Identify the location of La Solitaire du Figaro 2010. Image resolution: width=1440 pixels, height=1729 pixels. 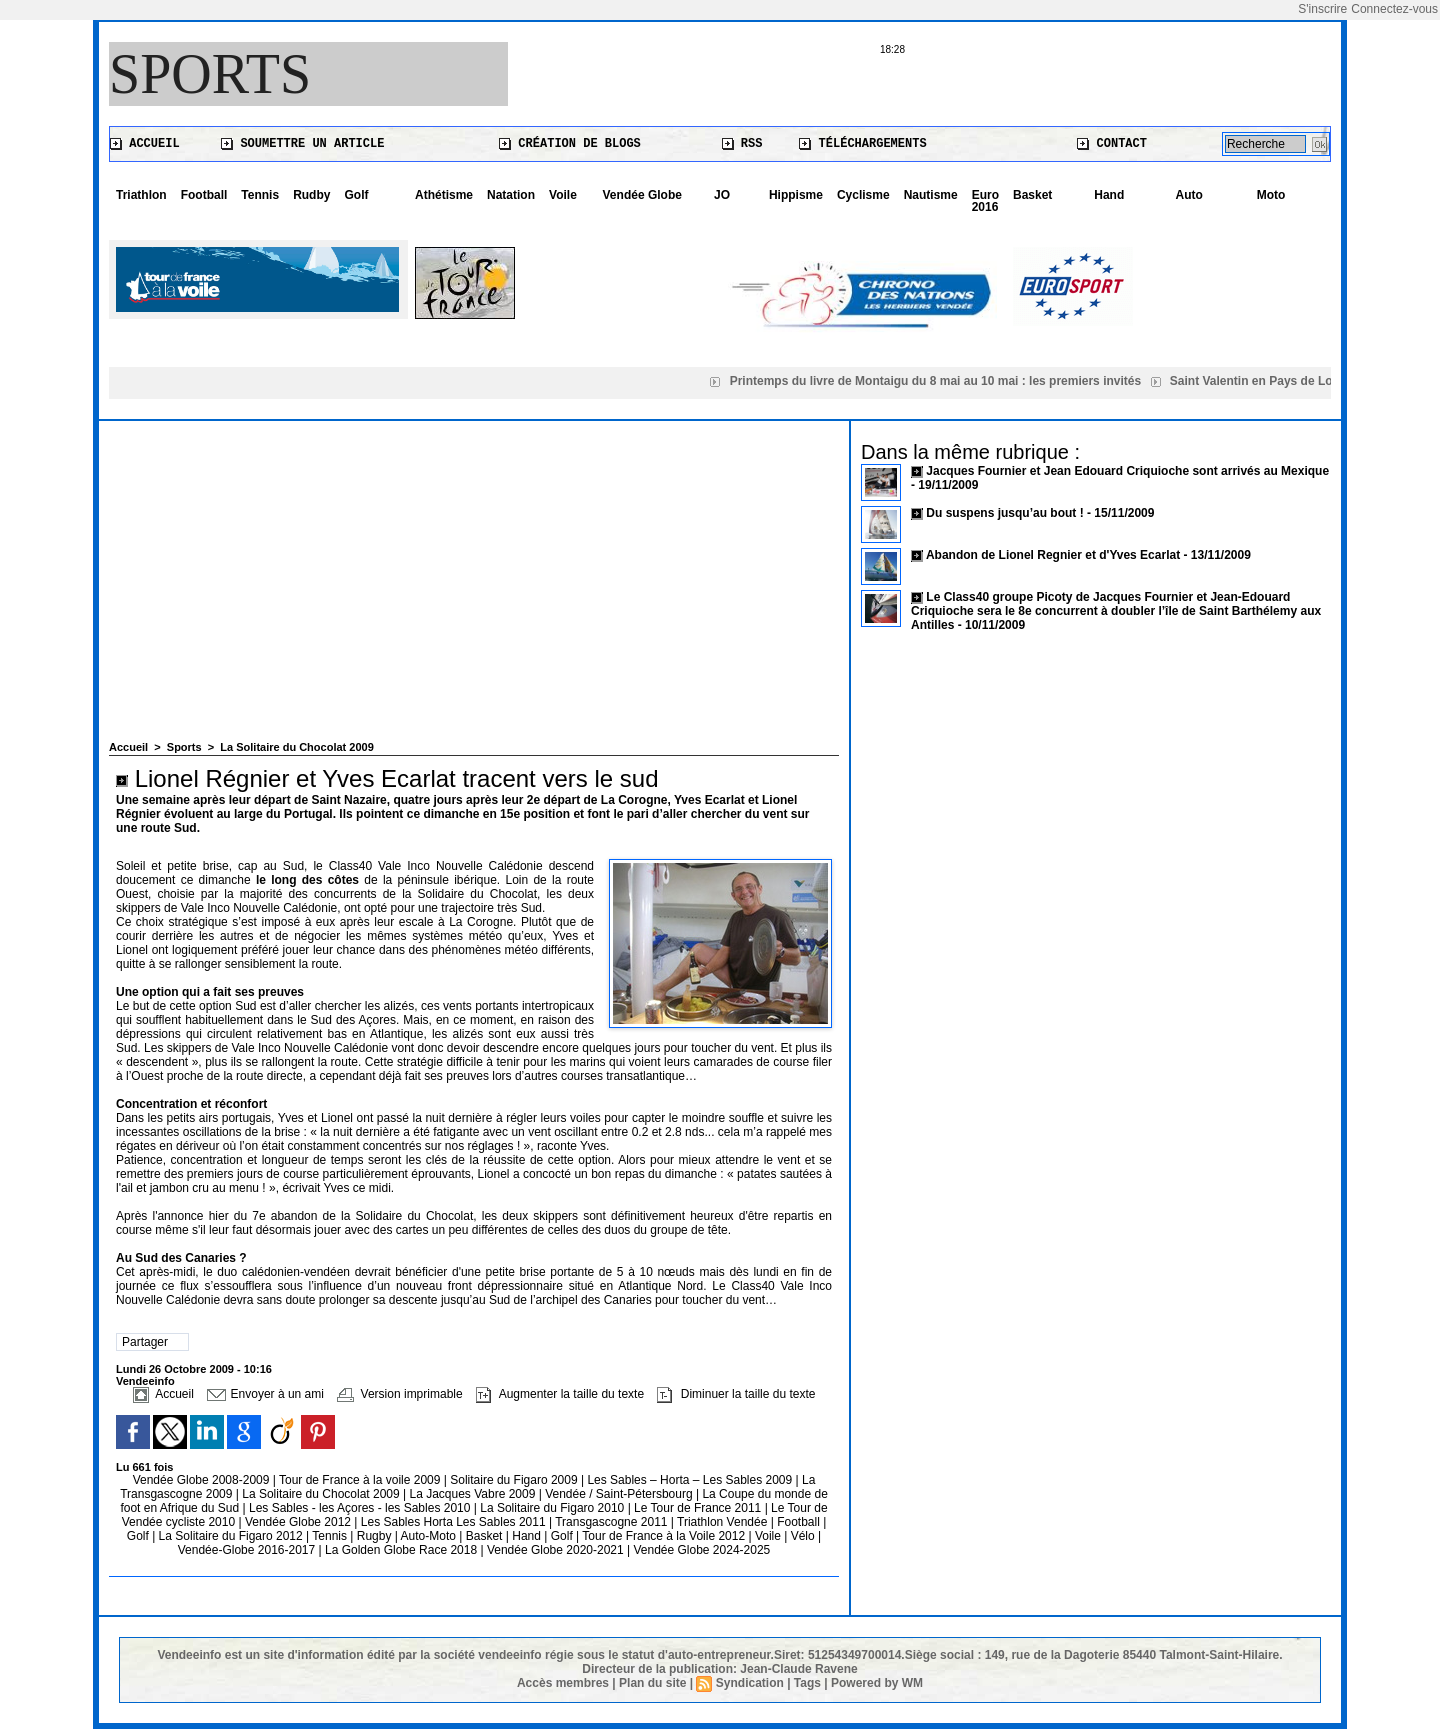
(553, 1508).